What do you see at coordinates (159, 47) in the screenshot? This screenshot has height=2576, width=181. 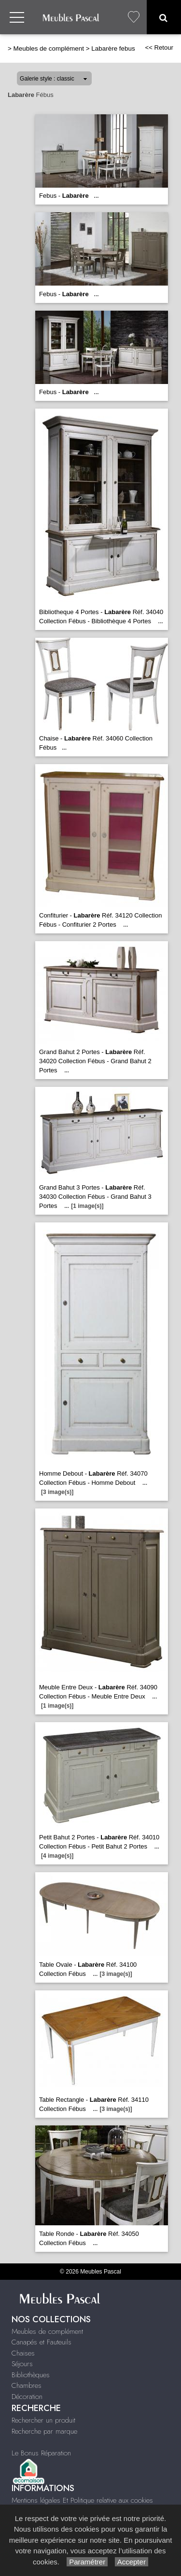 I see `<< Retour` at bounding box center [159, 47].